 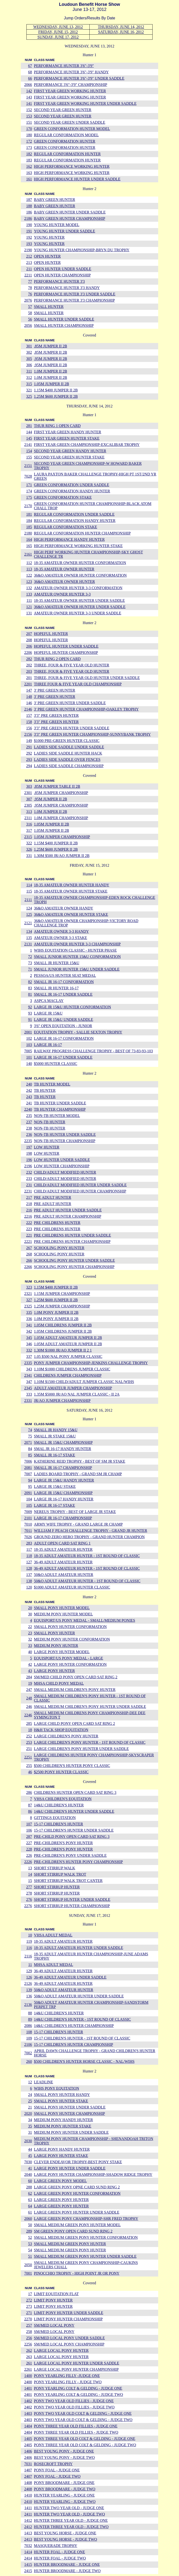 What do you see at coordinates (69, 2514) in the screenshot?
I see `HUNTER TWO YEAR OLD - JUDGE TWO` at bounding box center [69, 2514].